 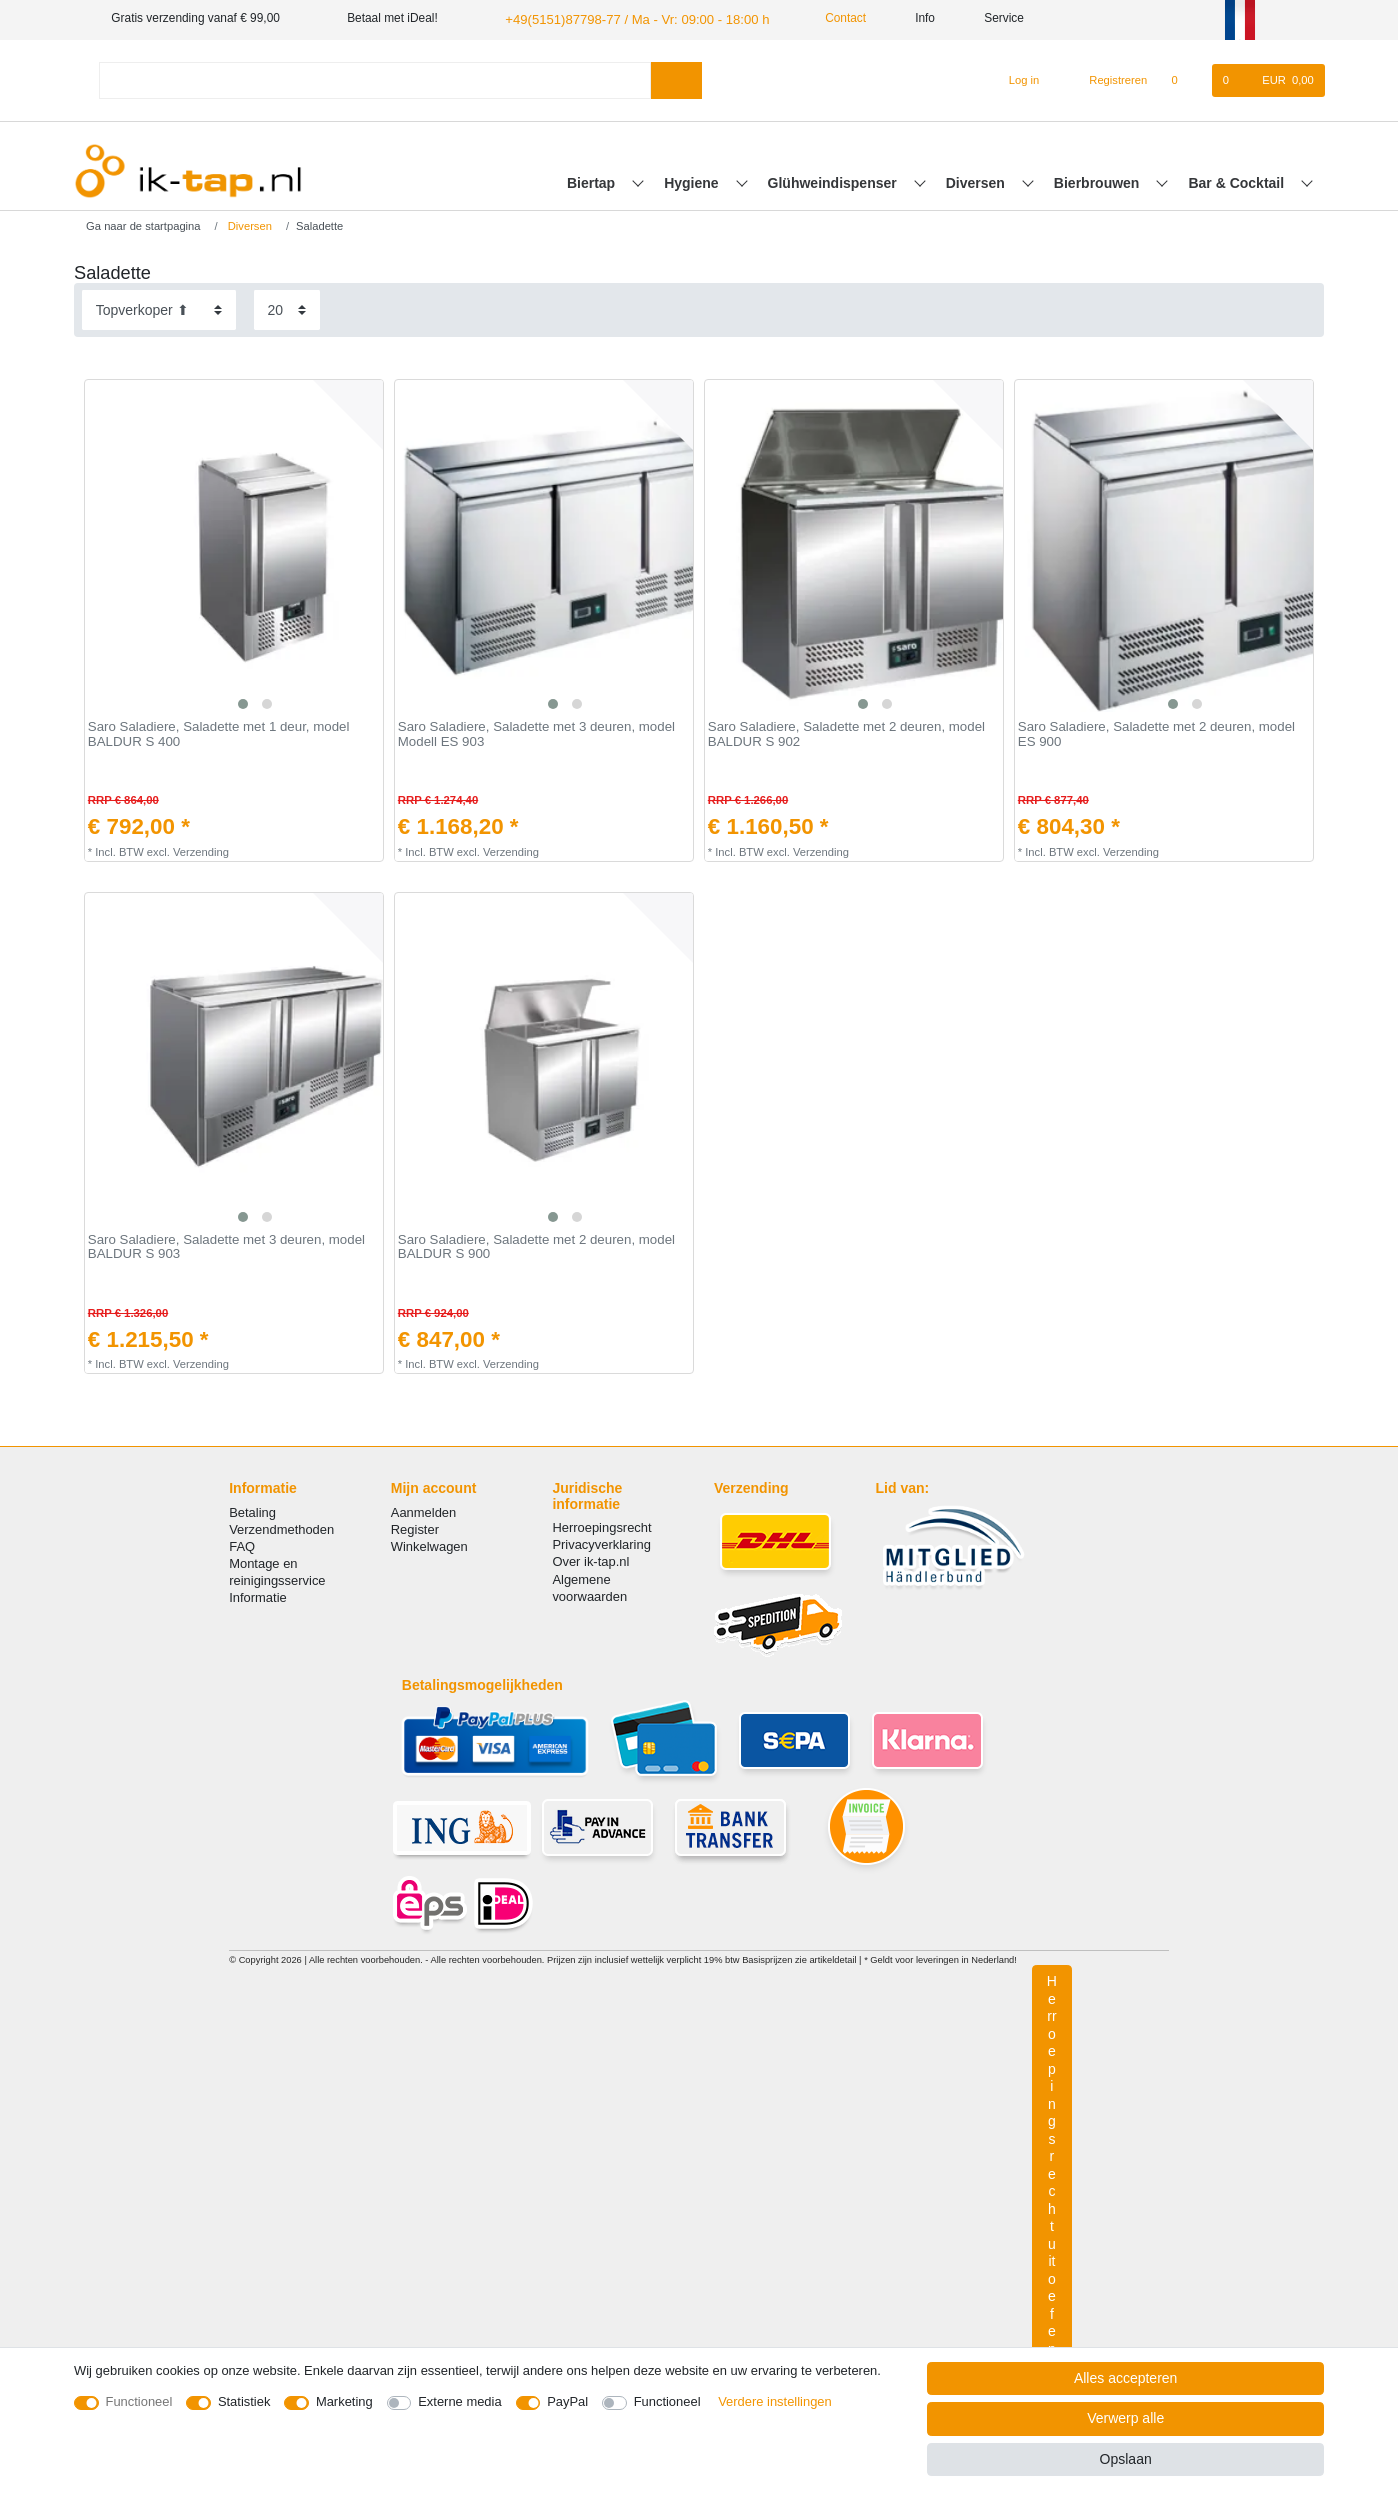 I want to click on Verdere instellingen, so click(x=775, y=2401).